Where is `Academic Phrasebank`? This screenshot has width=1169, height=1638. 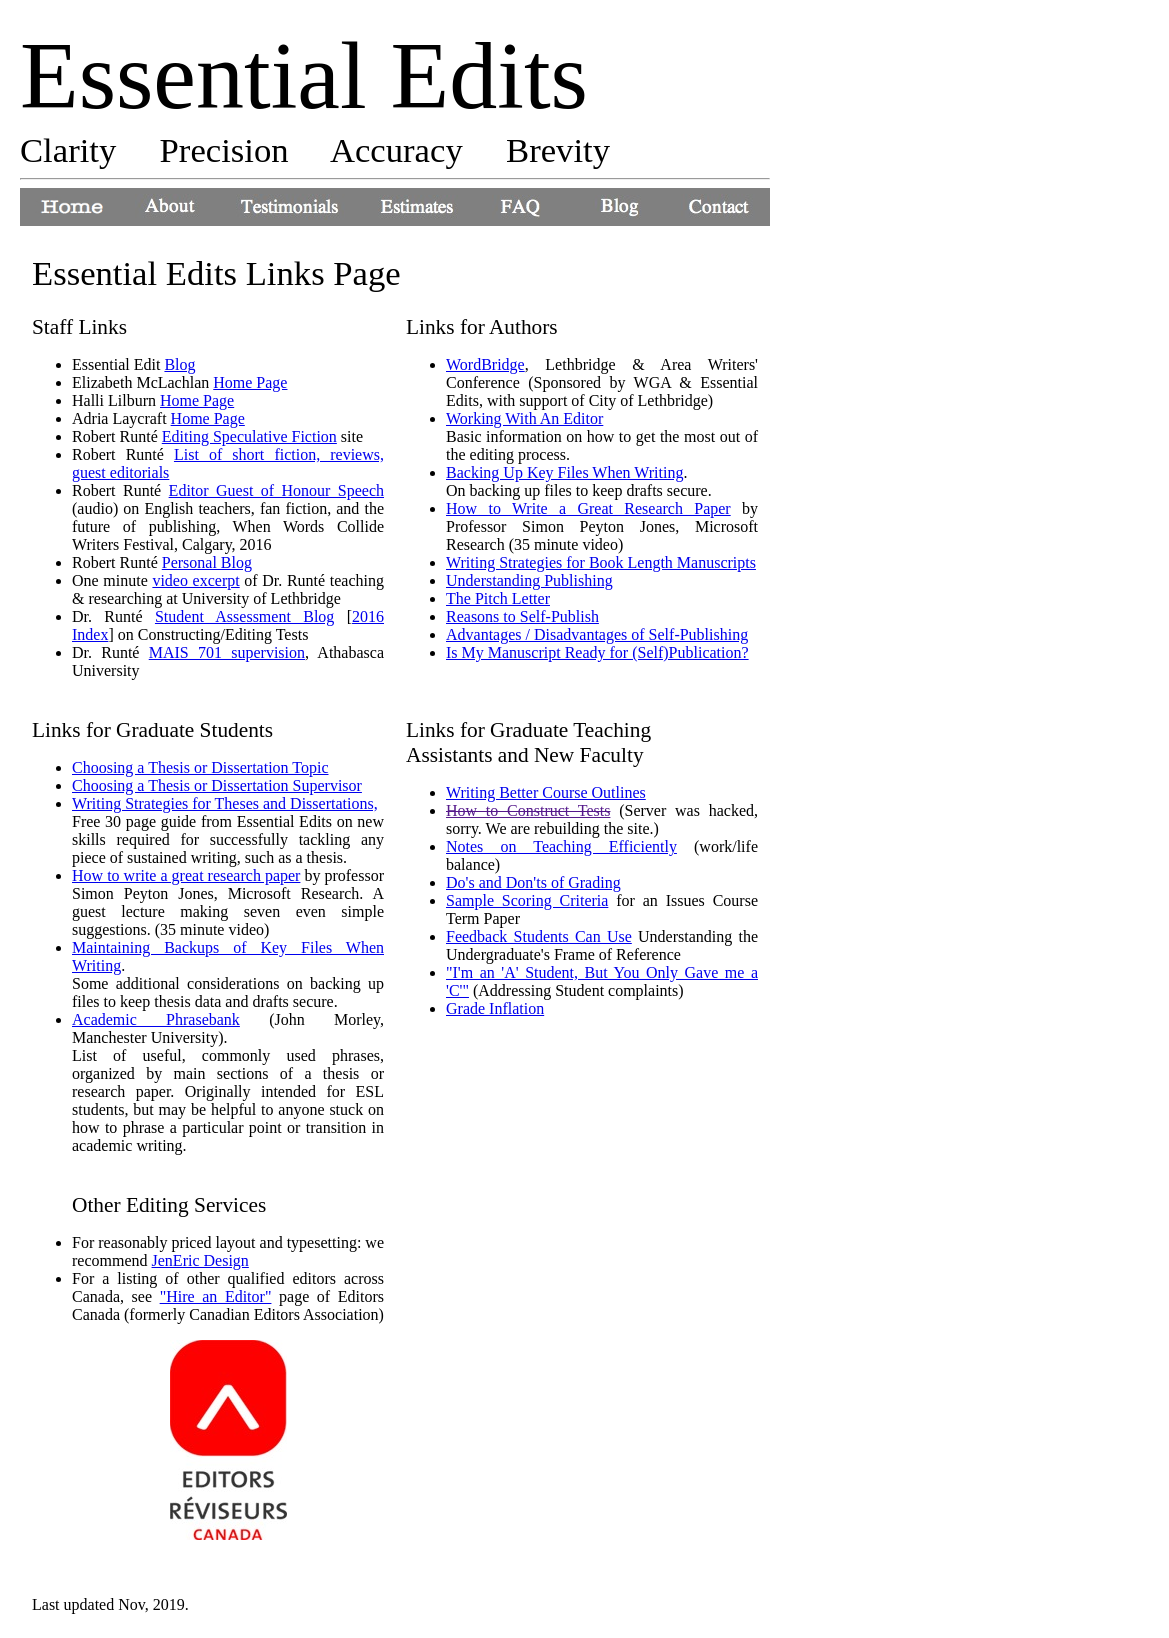 Academic Phrasebank is located at coordinates (156, 1019).